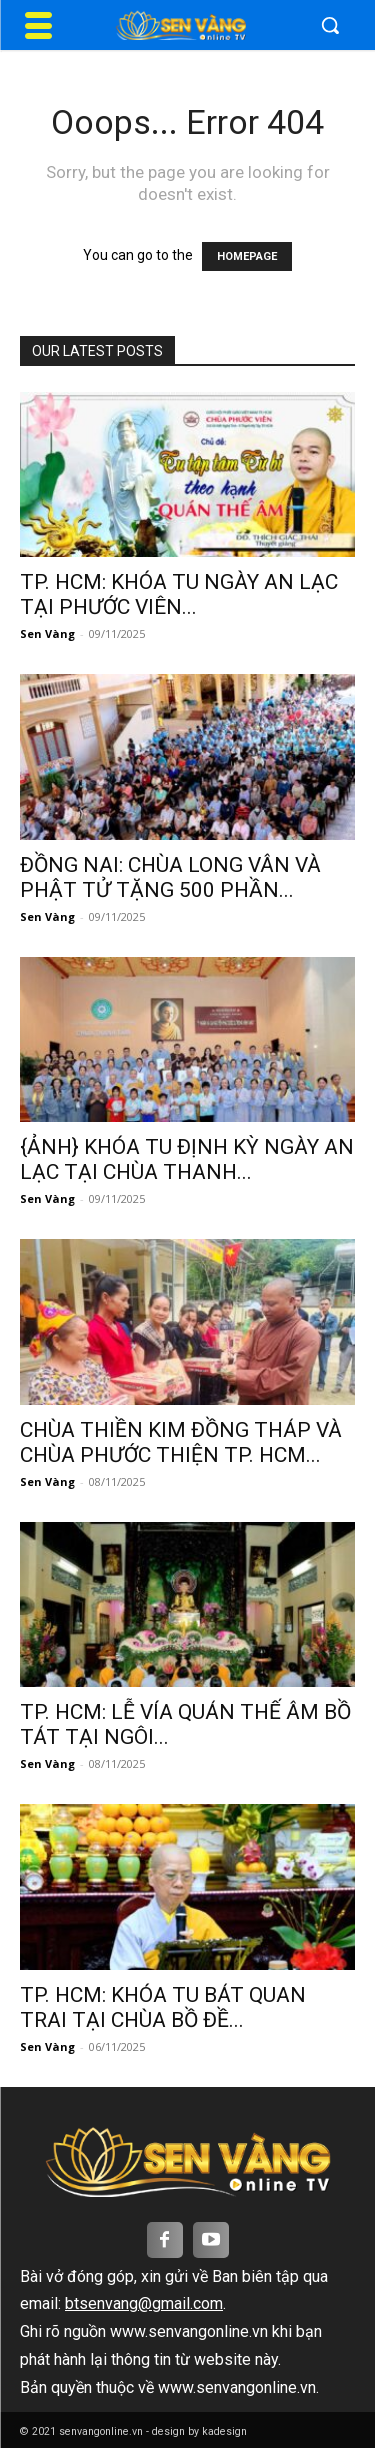 This screenshot has height=2448, width=375. I want to click on TP. HCM: KHÓA TU BÁT QUAN TRAI TẠI CHÙA BỒ ĐỀ..., so click(163, 2007).